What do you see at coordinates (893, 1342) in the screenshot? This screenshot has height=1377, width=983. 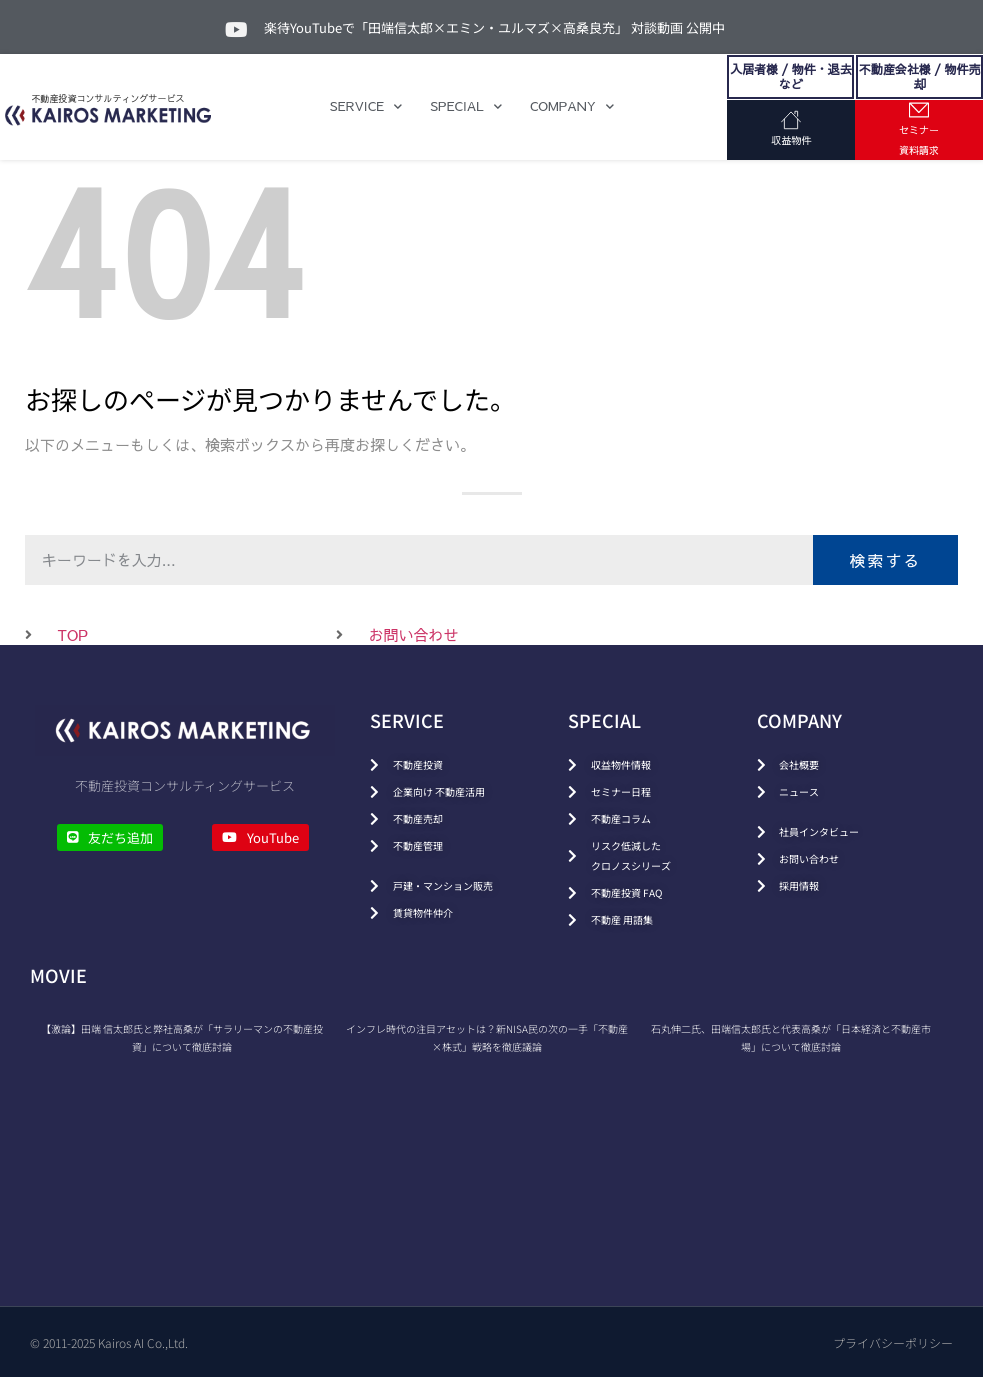 I see `プライバシーポリシー` at bounding box center [893, 1342].